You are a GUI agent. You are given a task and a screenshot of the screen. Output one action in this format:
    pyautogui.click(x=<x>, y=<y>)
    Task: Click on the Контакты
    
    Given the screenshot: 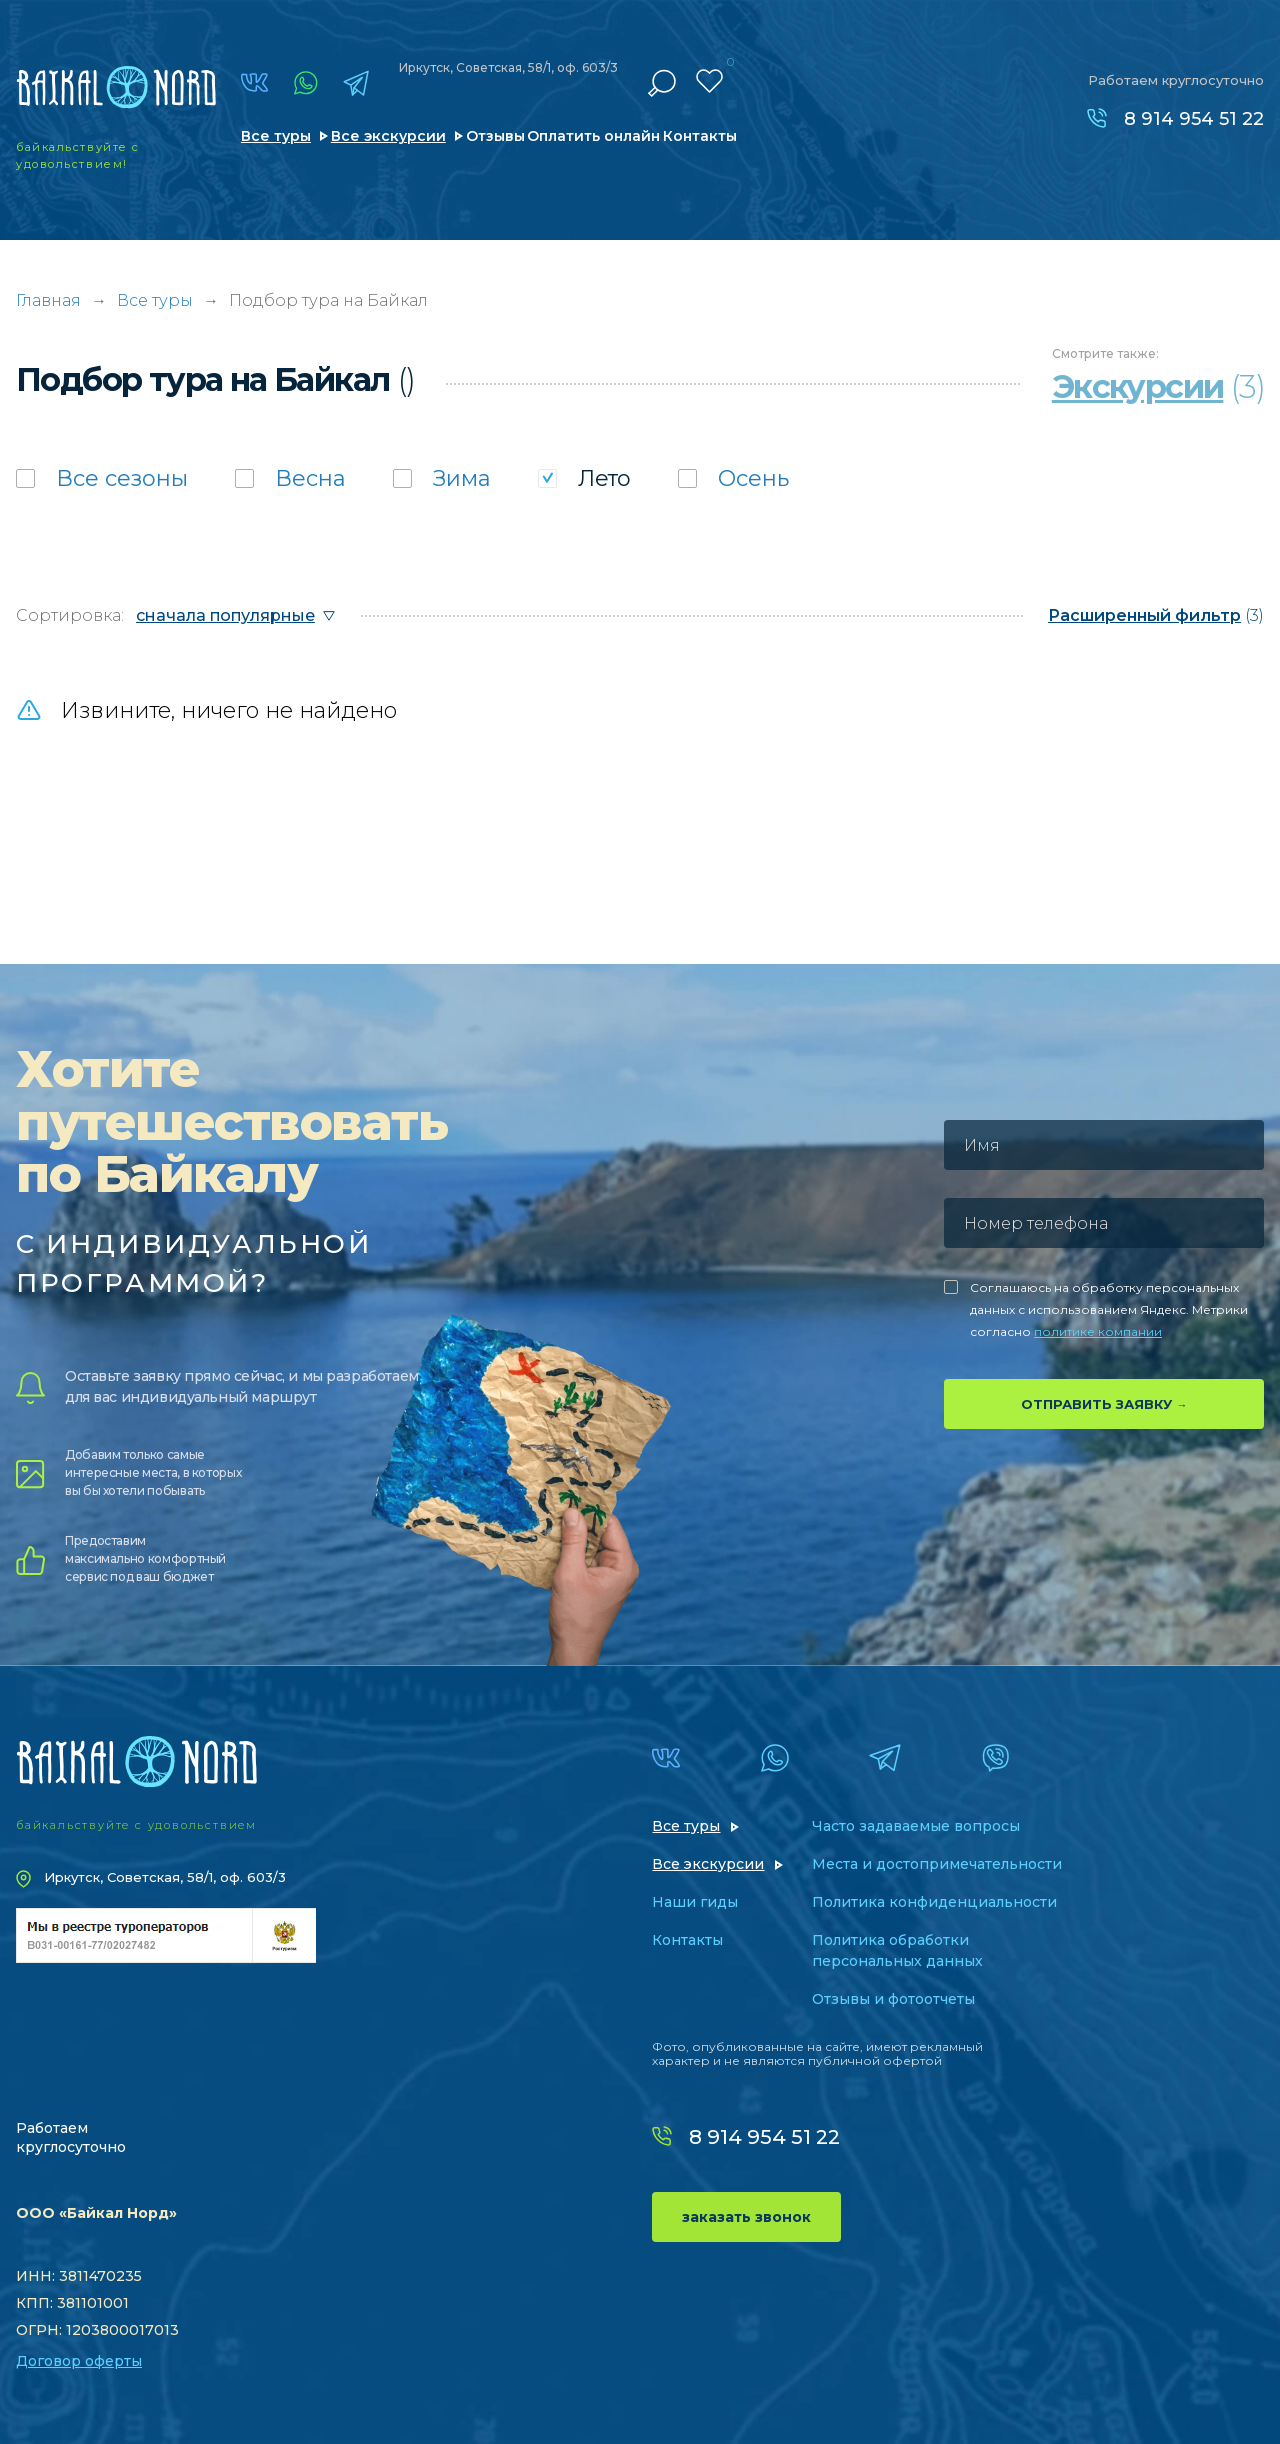 What is the action you would take?
    pyautogui.click(x=700, y=136)
    